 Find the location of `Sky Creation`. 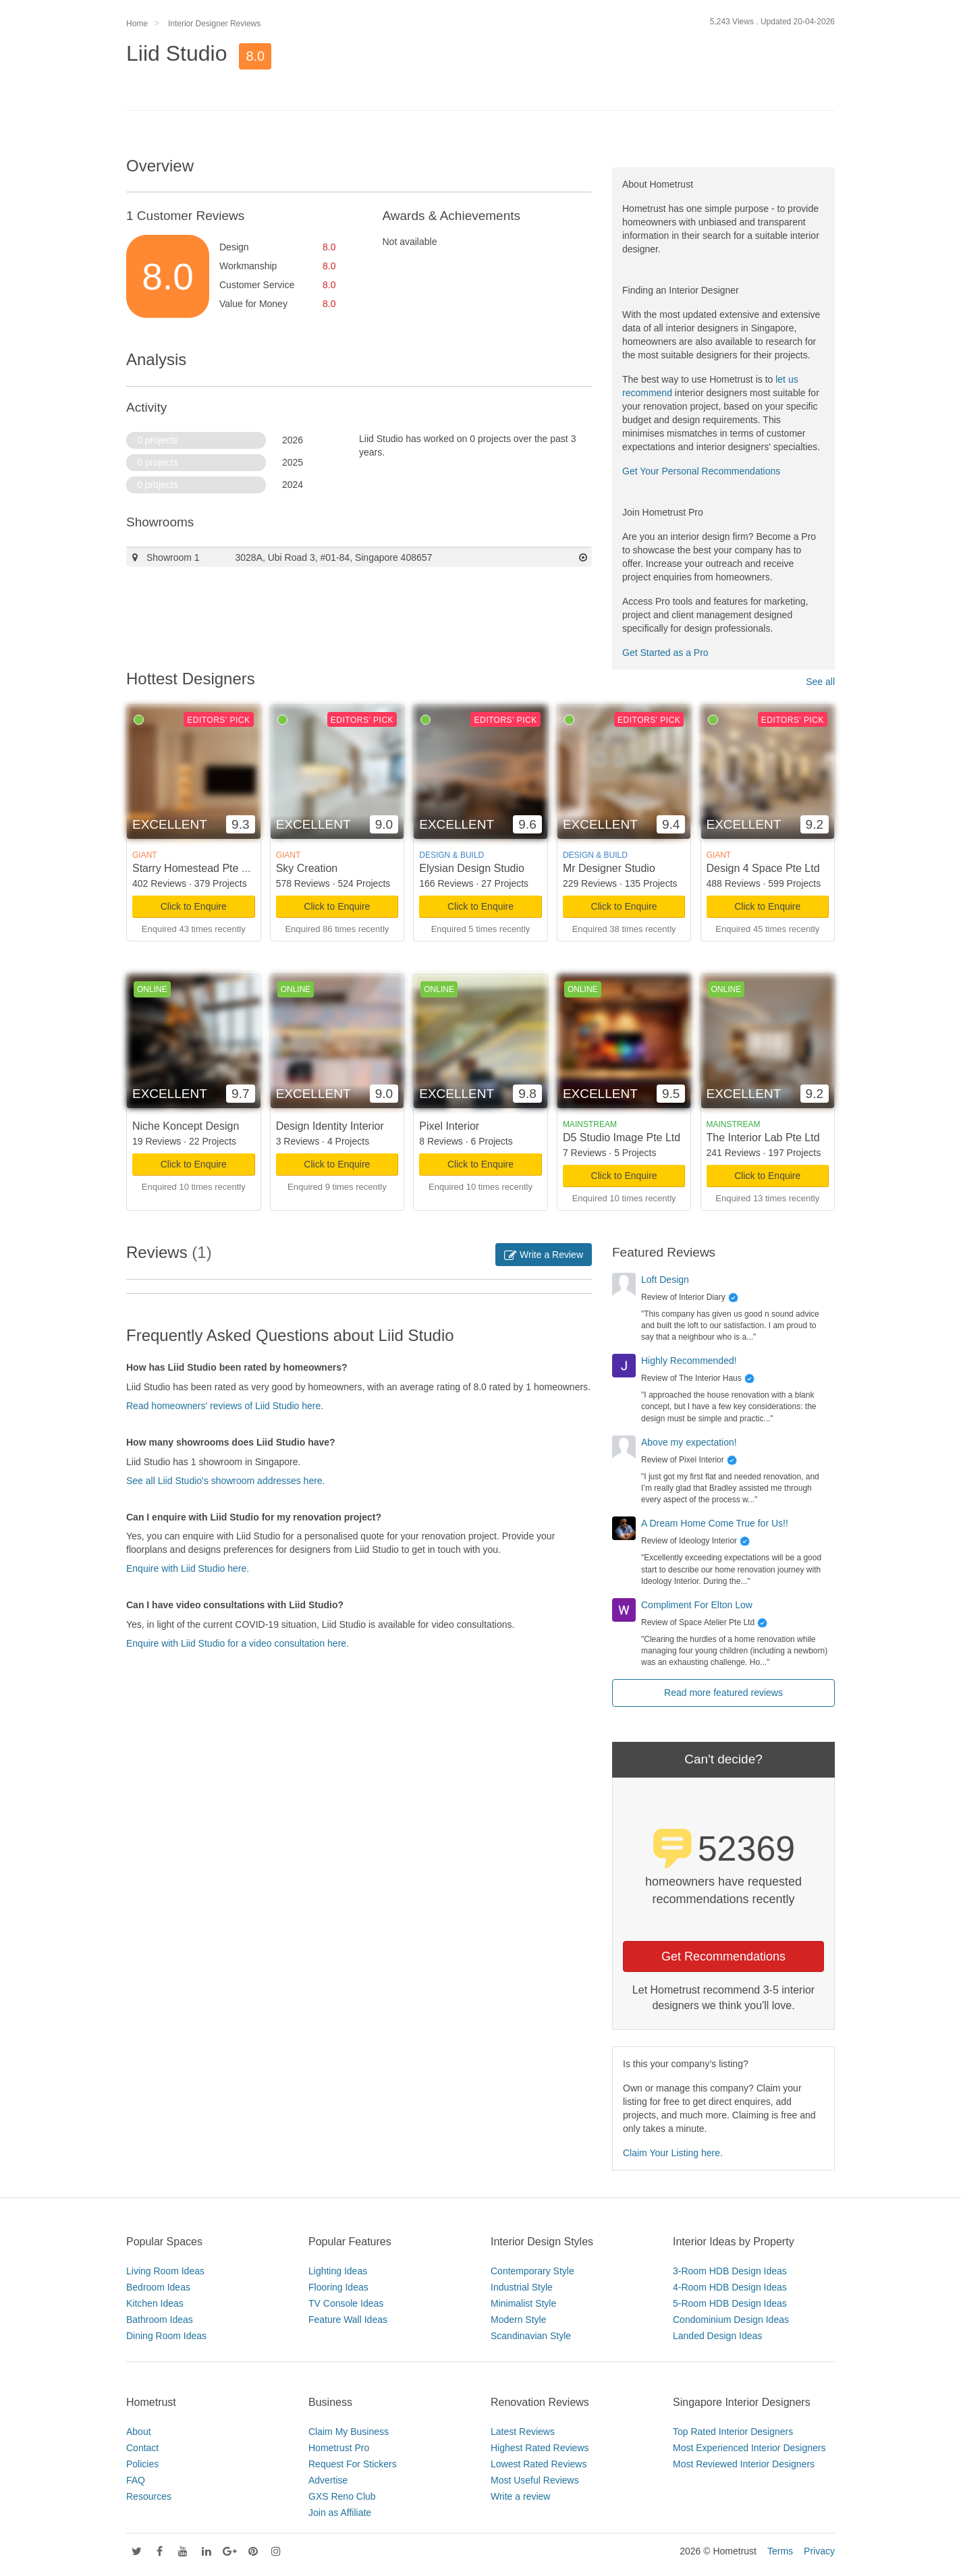

Sky Creation is located at coordinates (307, 868).